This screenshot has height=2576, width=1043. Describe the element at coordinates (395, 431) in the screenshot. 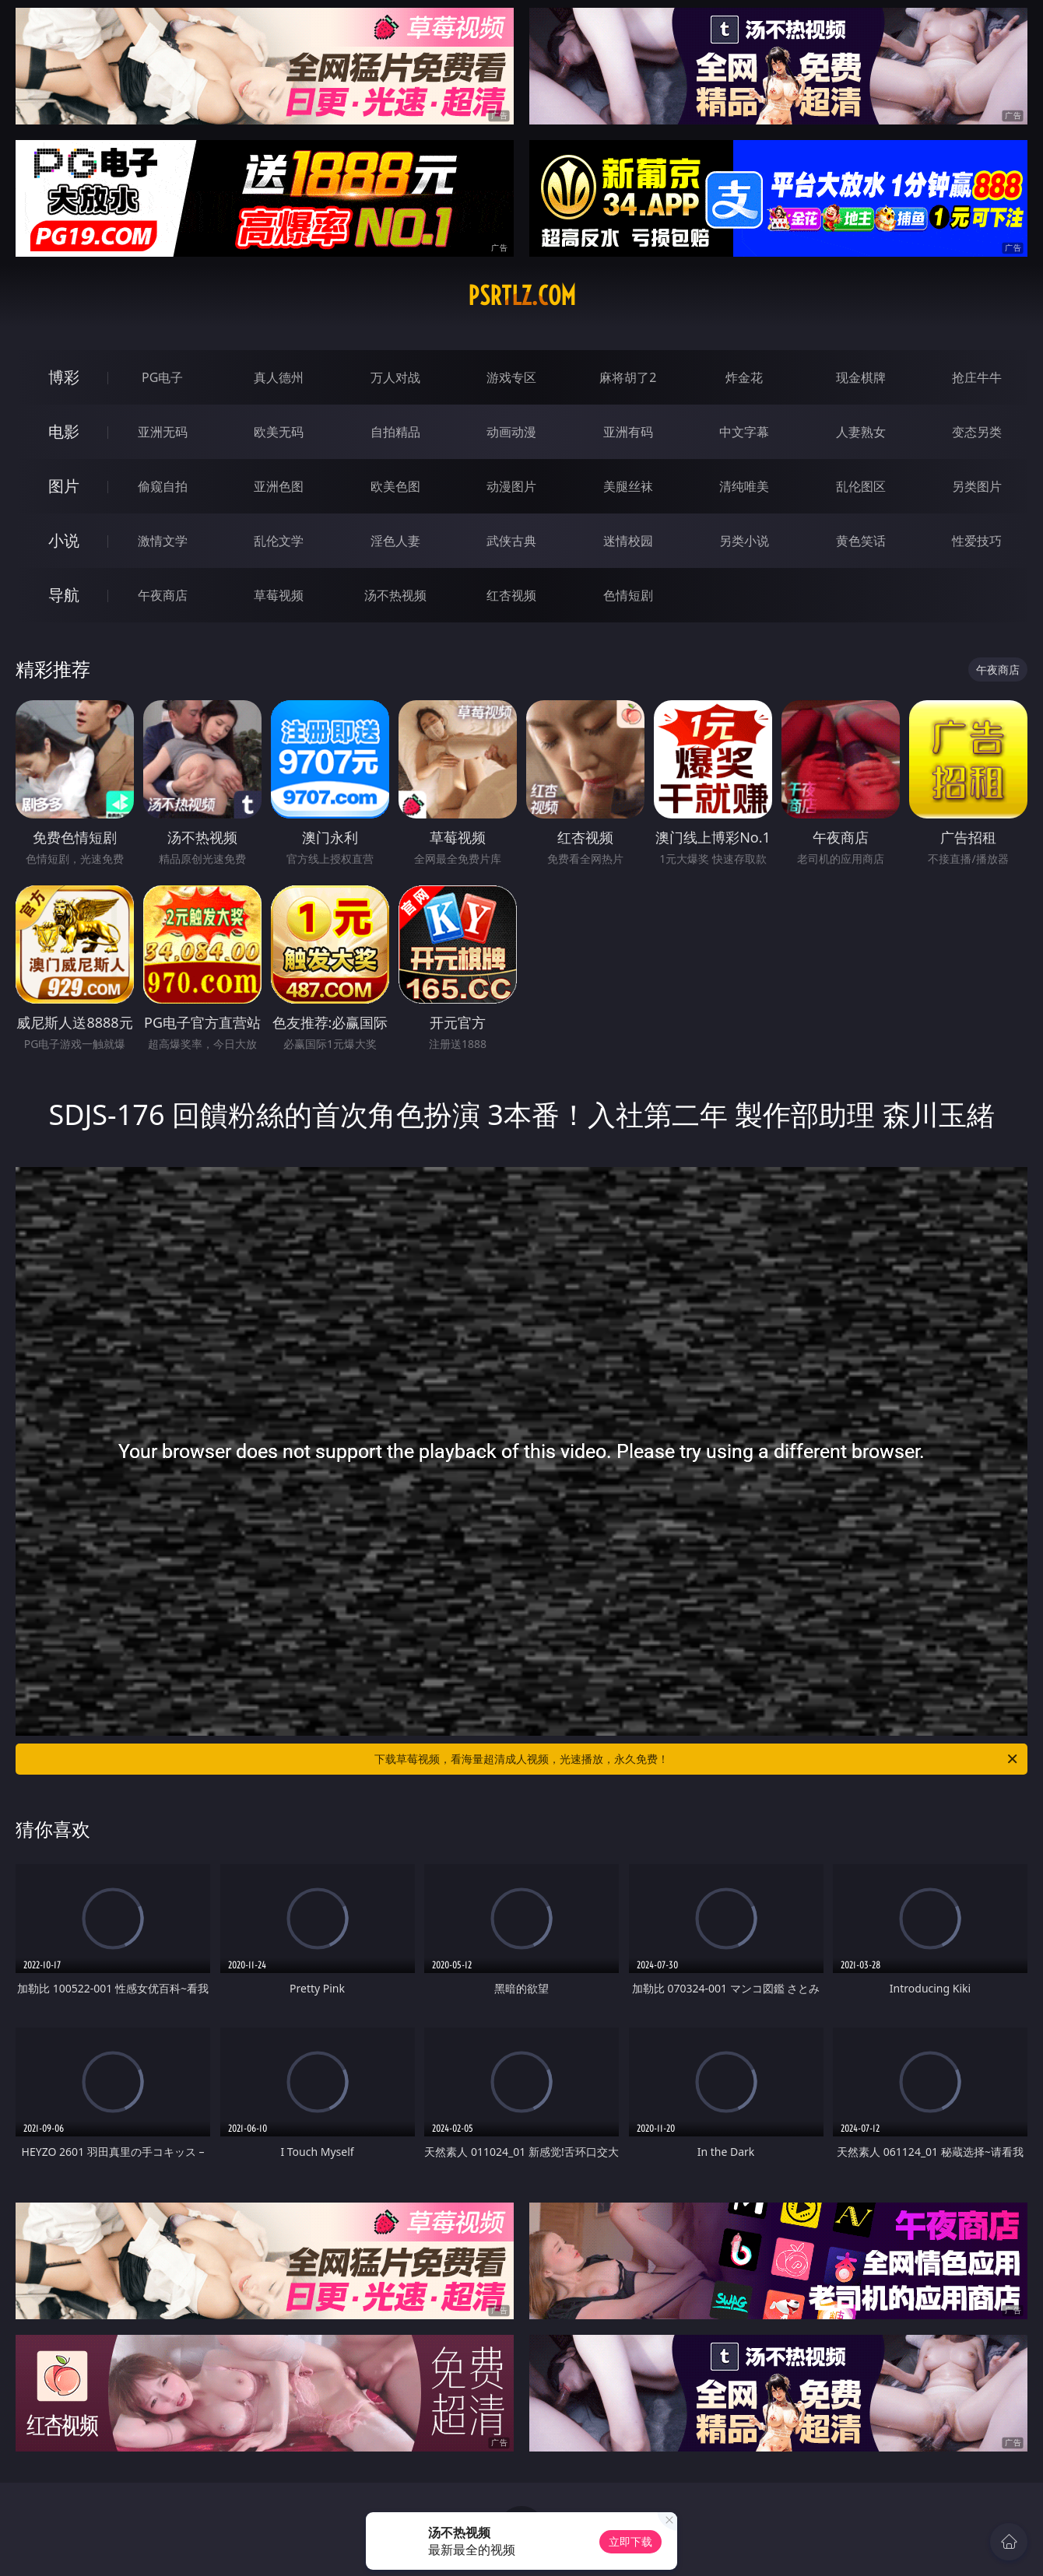

I see `自拍精品` at that location.